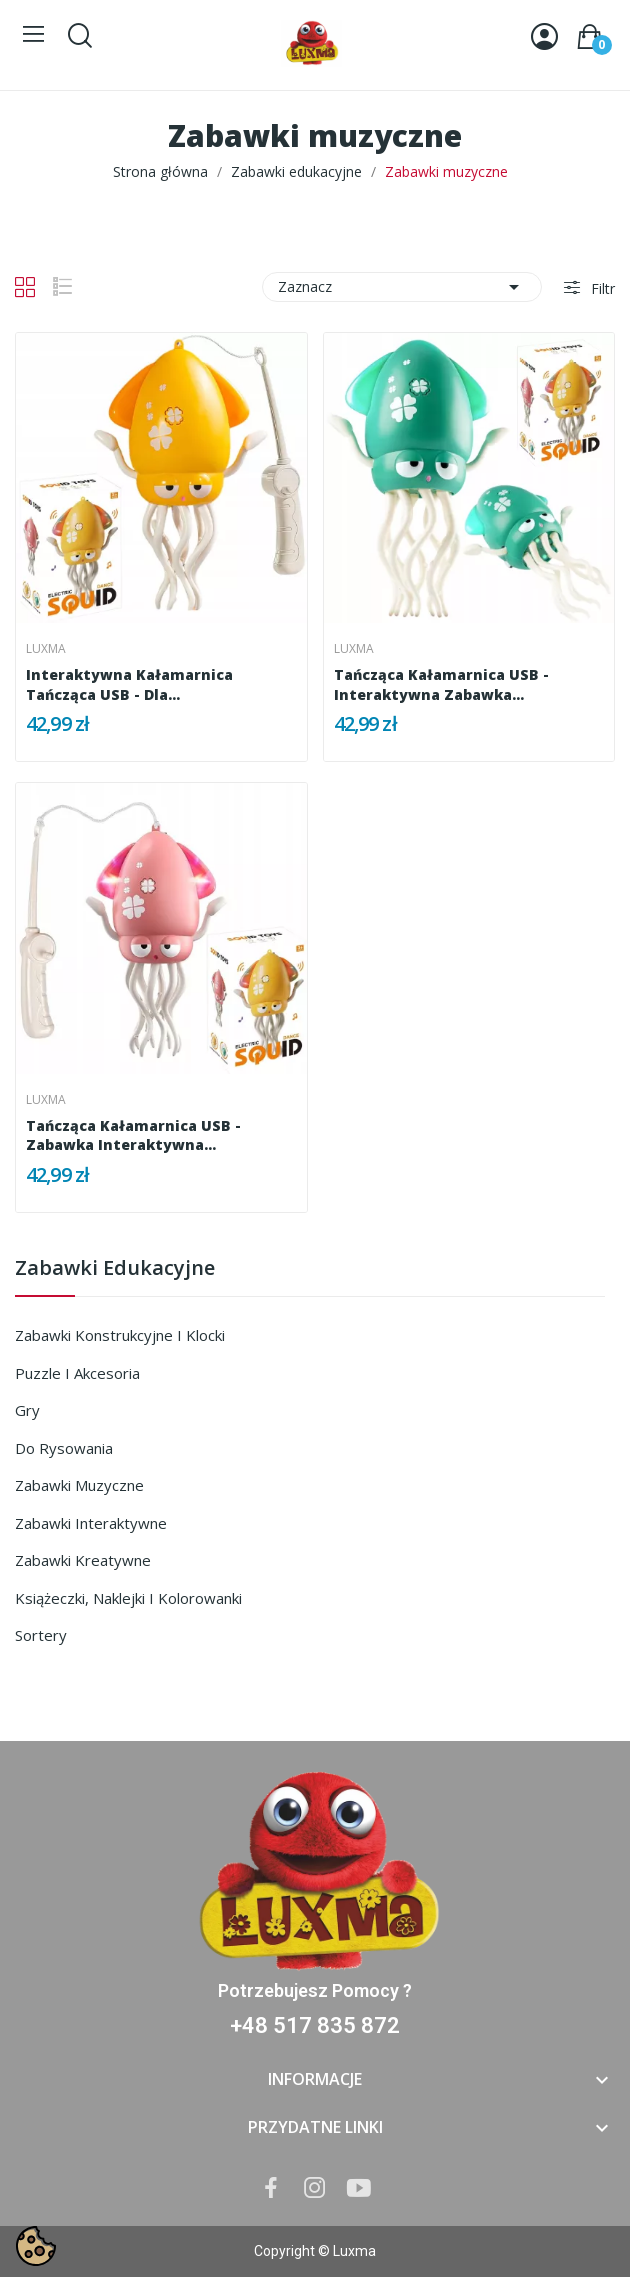  Describe the element at coordinates (64, 1448) in the screenshot. I see `Do rysowania` at that location.